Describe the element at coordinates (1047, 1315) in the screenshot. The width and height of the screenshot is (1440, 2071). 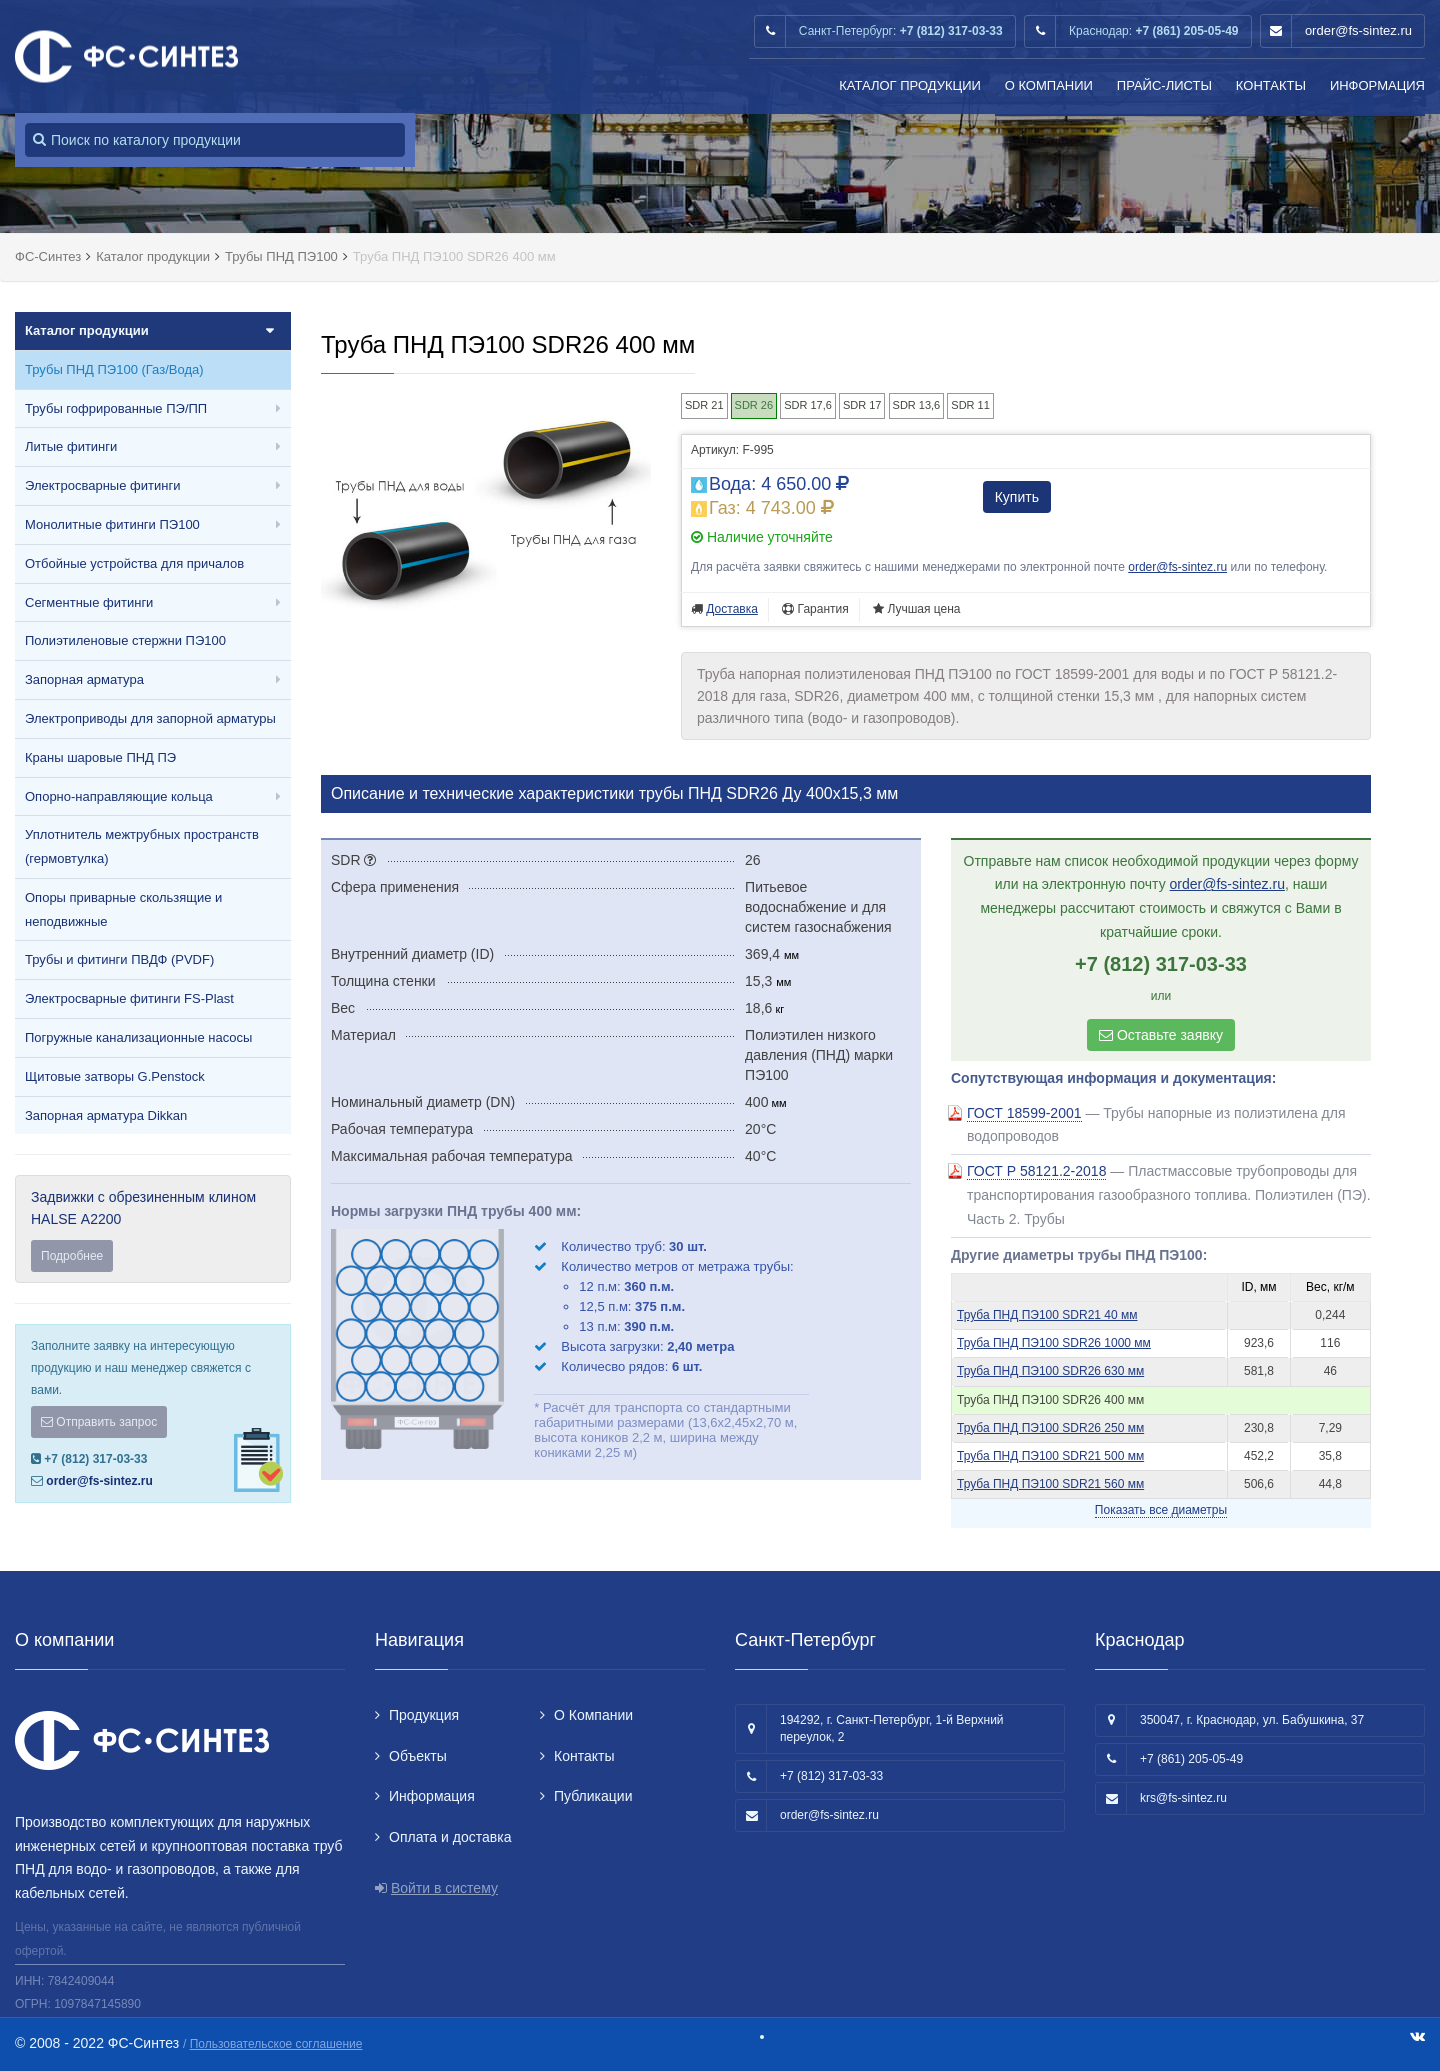
I see `Труба ПНД ПЭ100 SDR21 40 мм` at that location.